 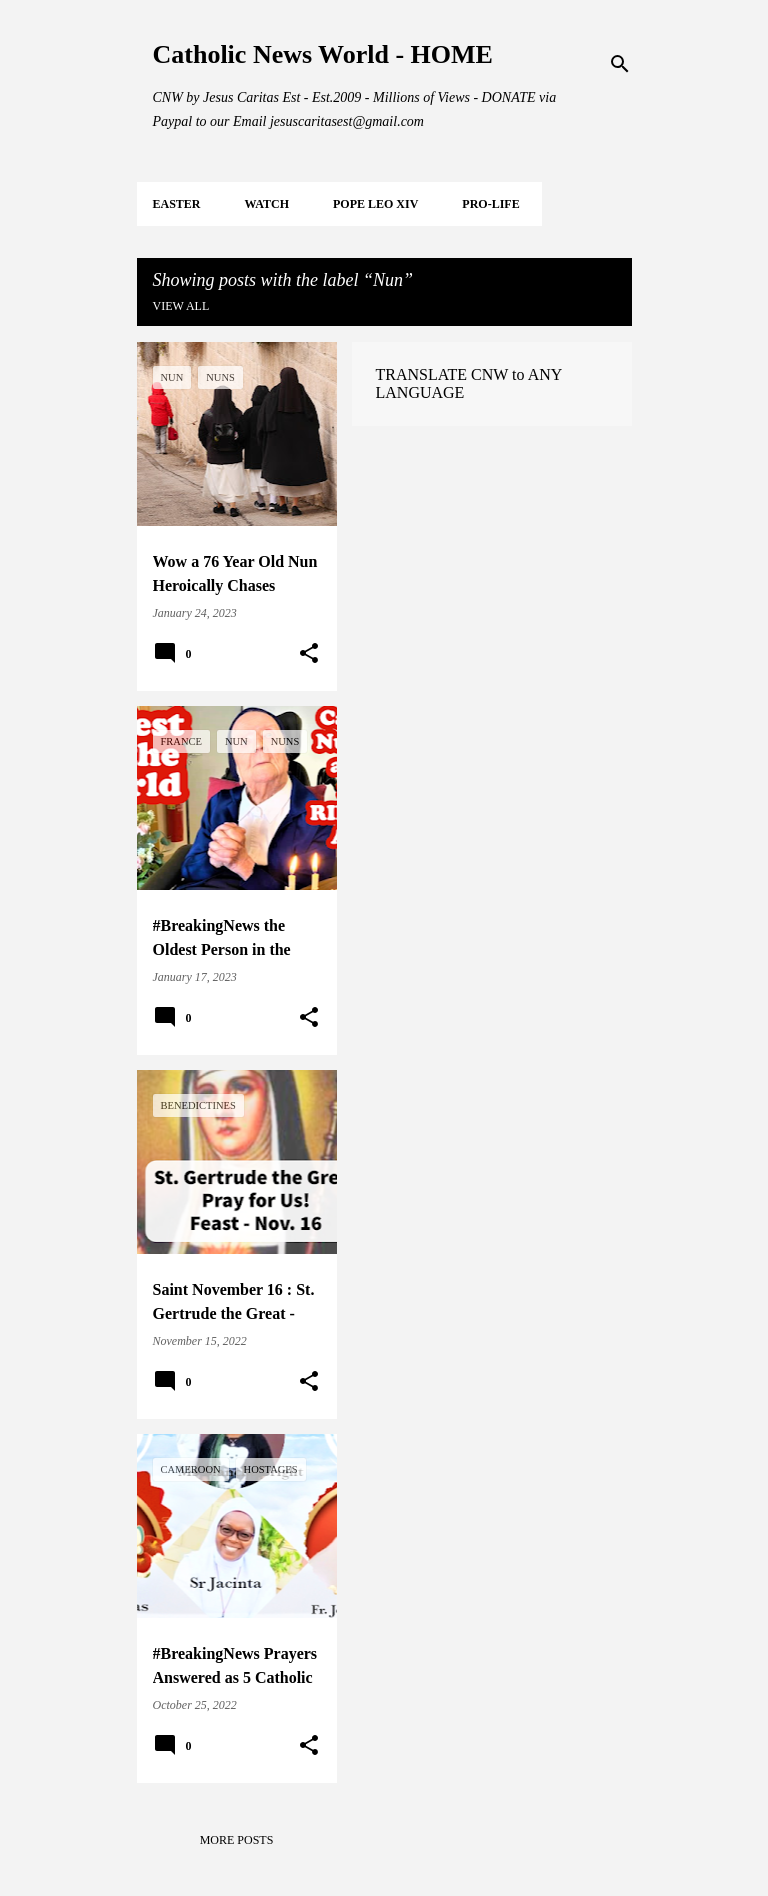 I want to click on More posts, so click(x=237, y=1840).